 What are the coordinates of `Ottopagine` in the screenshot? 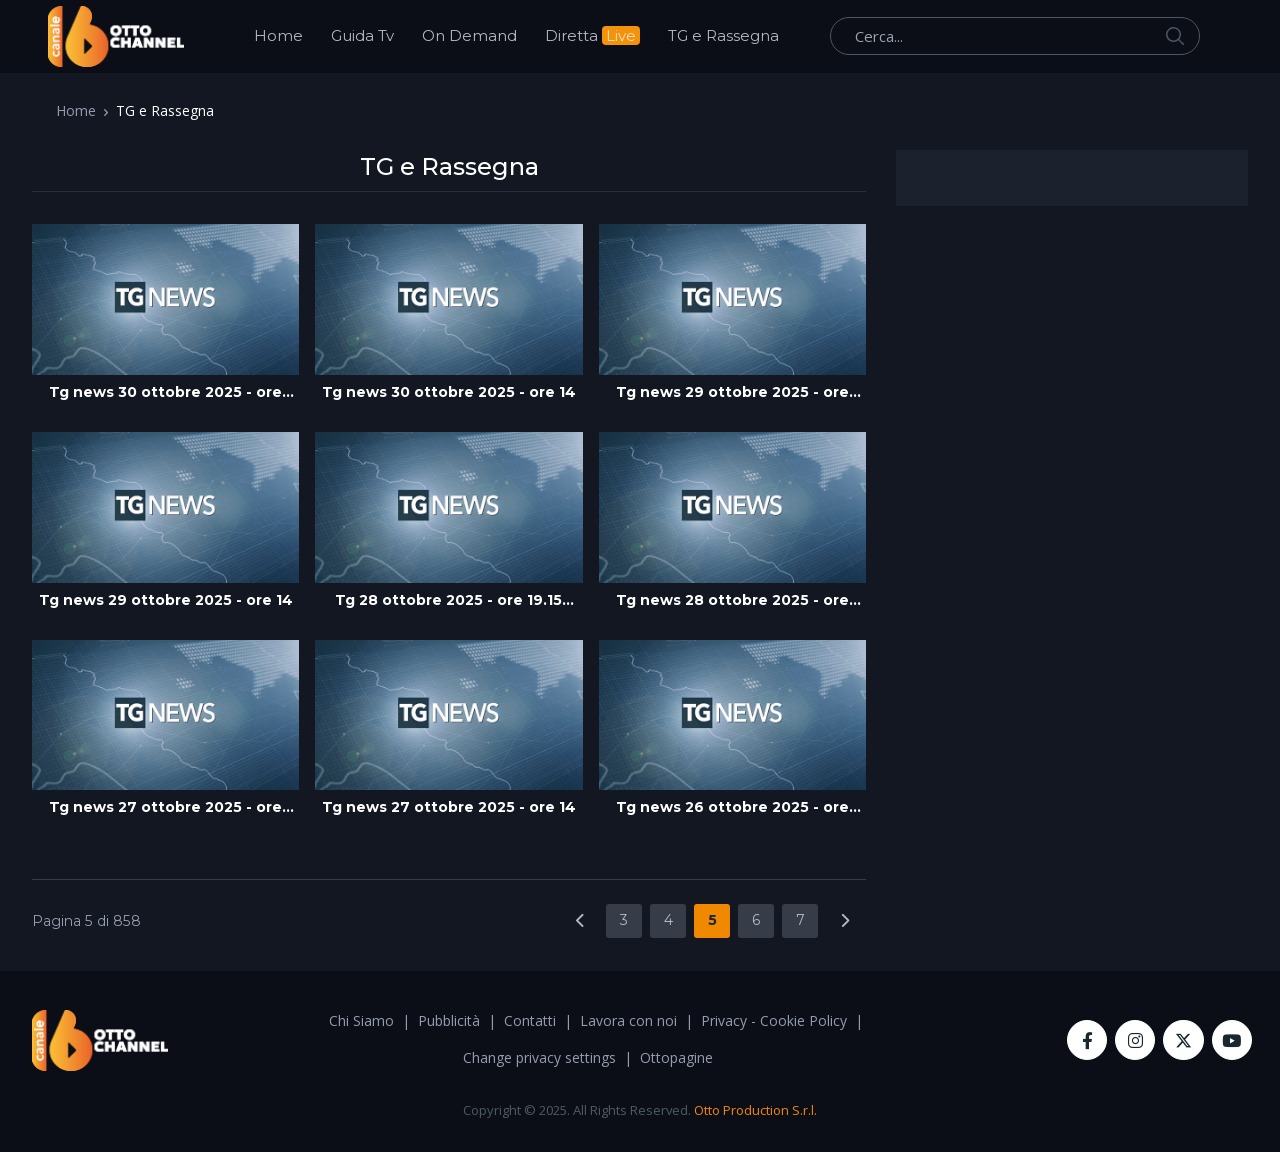 It's located at (676, 1057).